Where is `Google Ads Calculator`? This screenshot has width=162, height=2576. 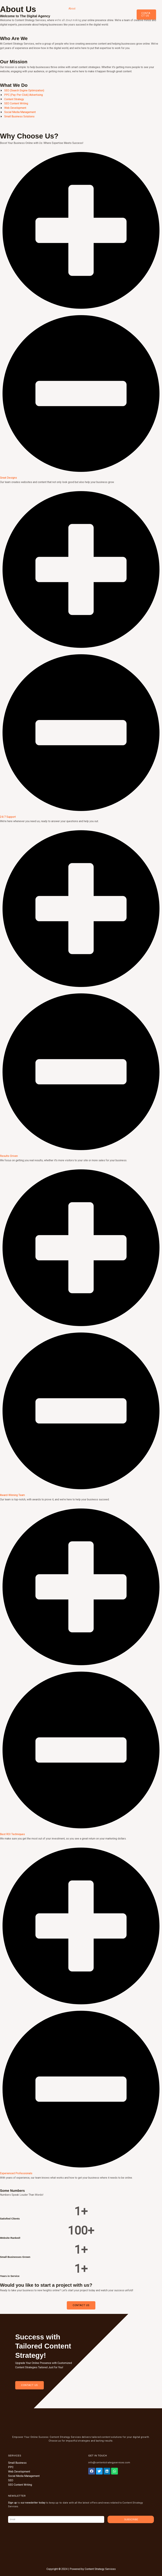
Google Ads Calculator is located at coordinates (69, 20).